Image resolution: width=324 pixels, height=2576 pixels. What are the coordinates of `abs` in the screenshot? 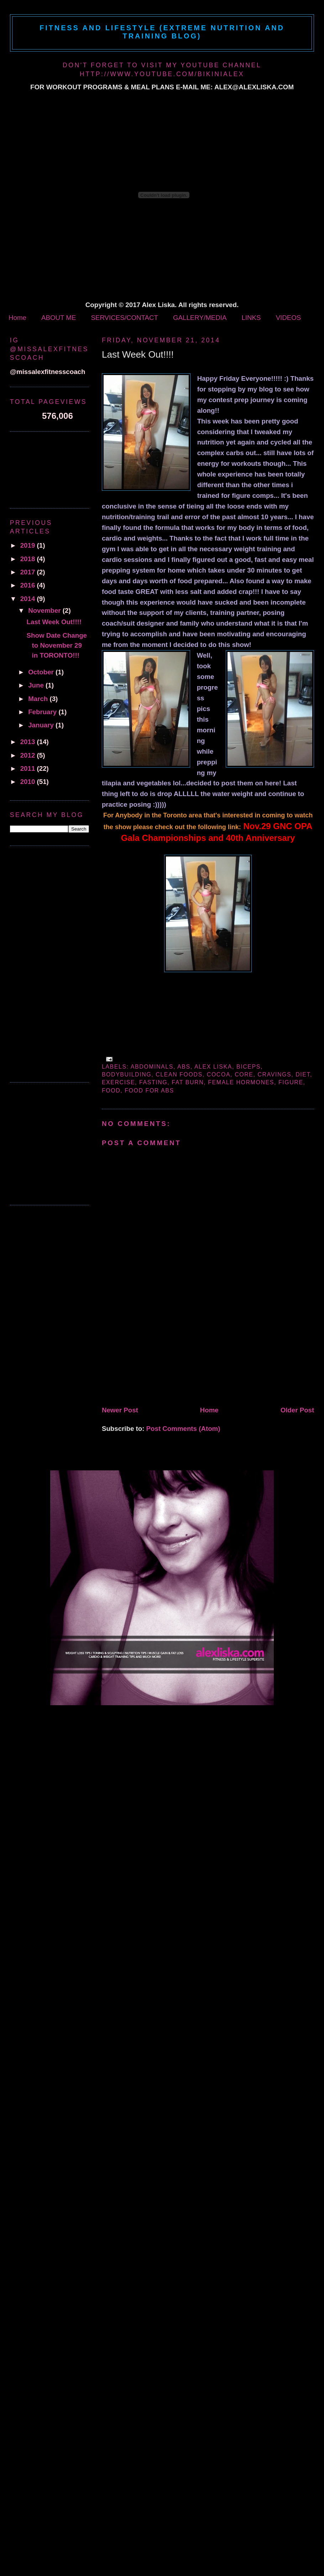 It's located at (183, 1067).